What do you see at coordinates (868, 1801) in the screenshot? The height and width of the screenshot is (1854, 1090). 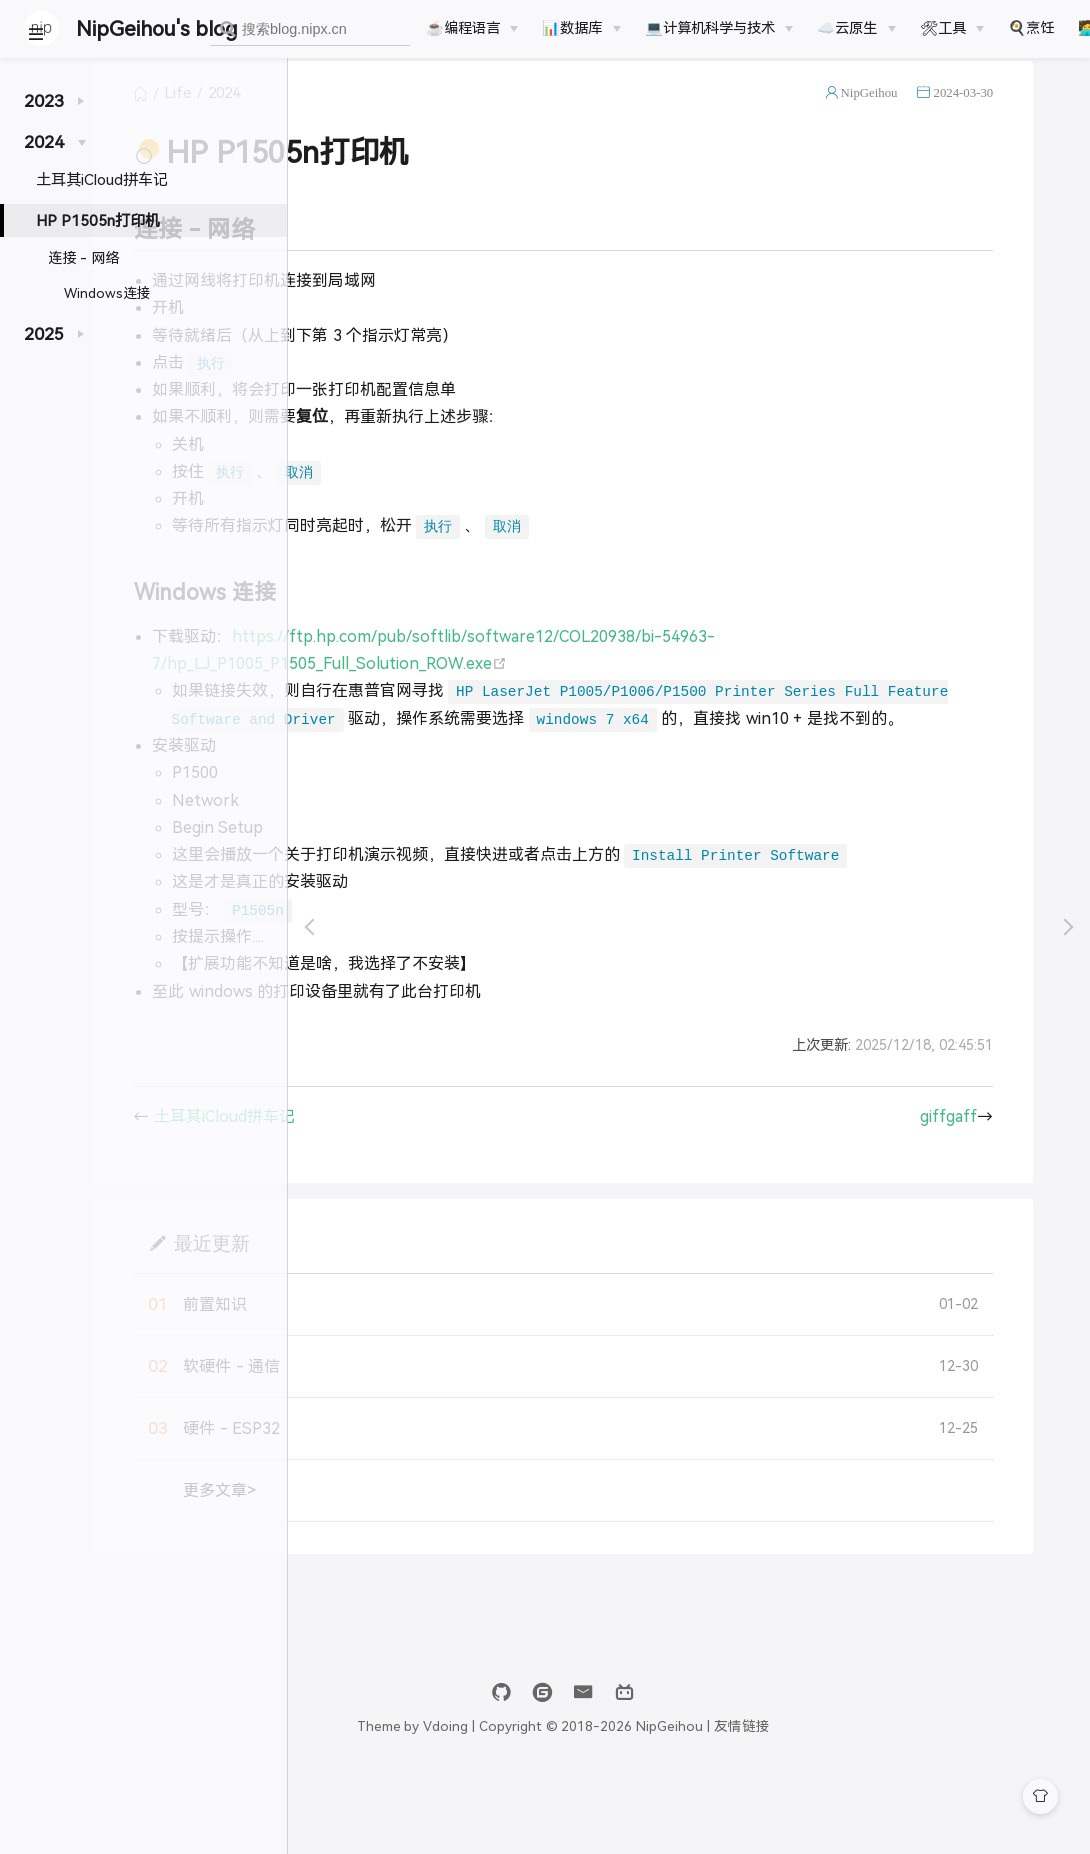 I see `友情链接` at bounding box center [868, 1801].